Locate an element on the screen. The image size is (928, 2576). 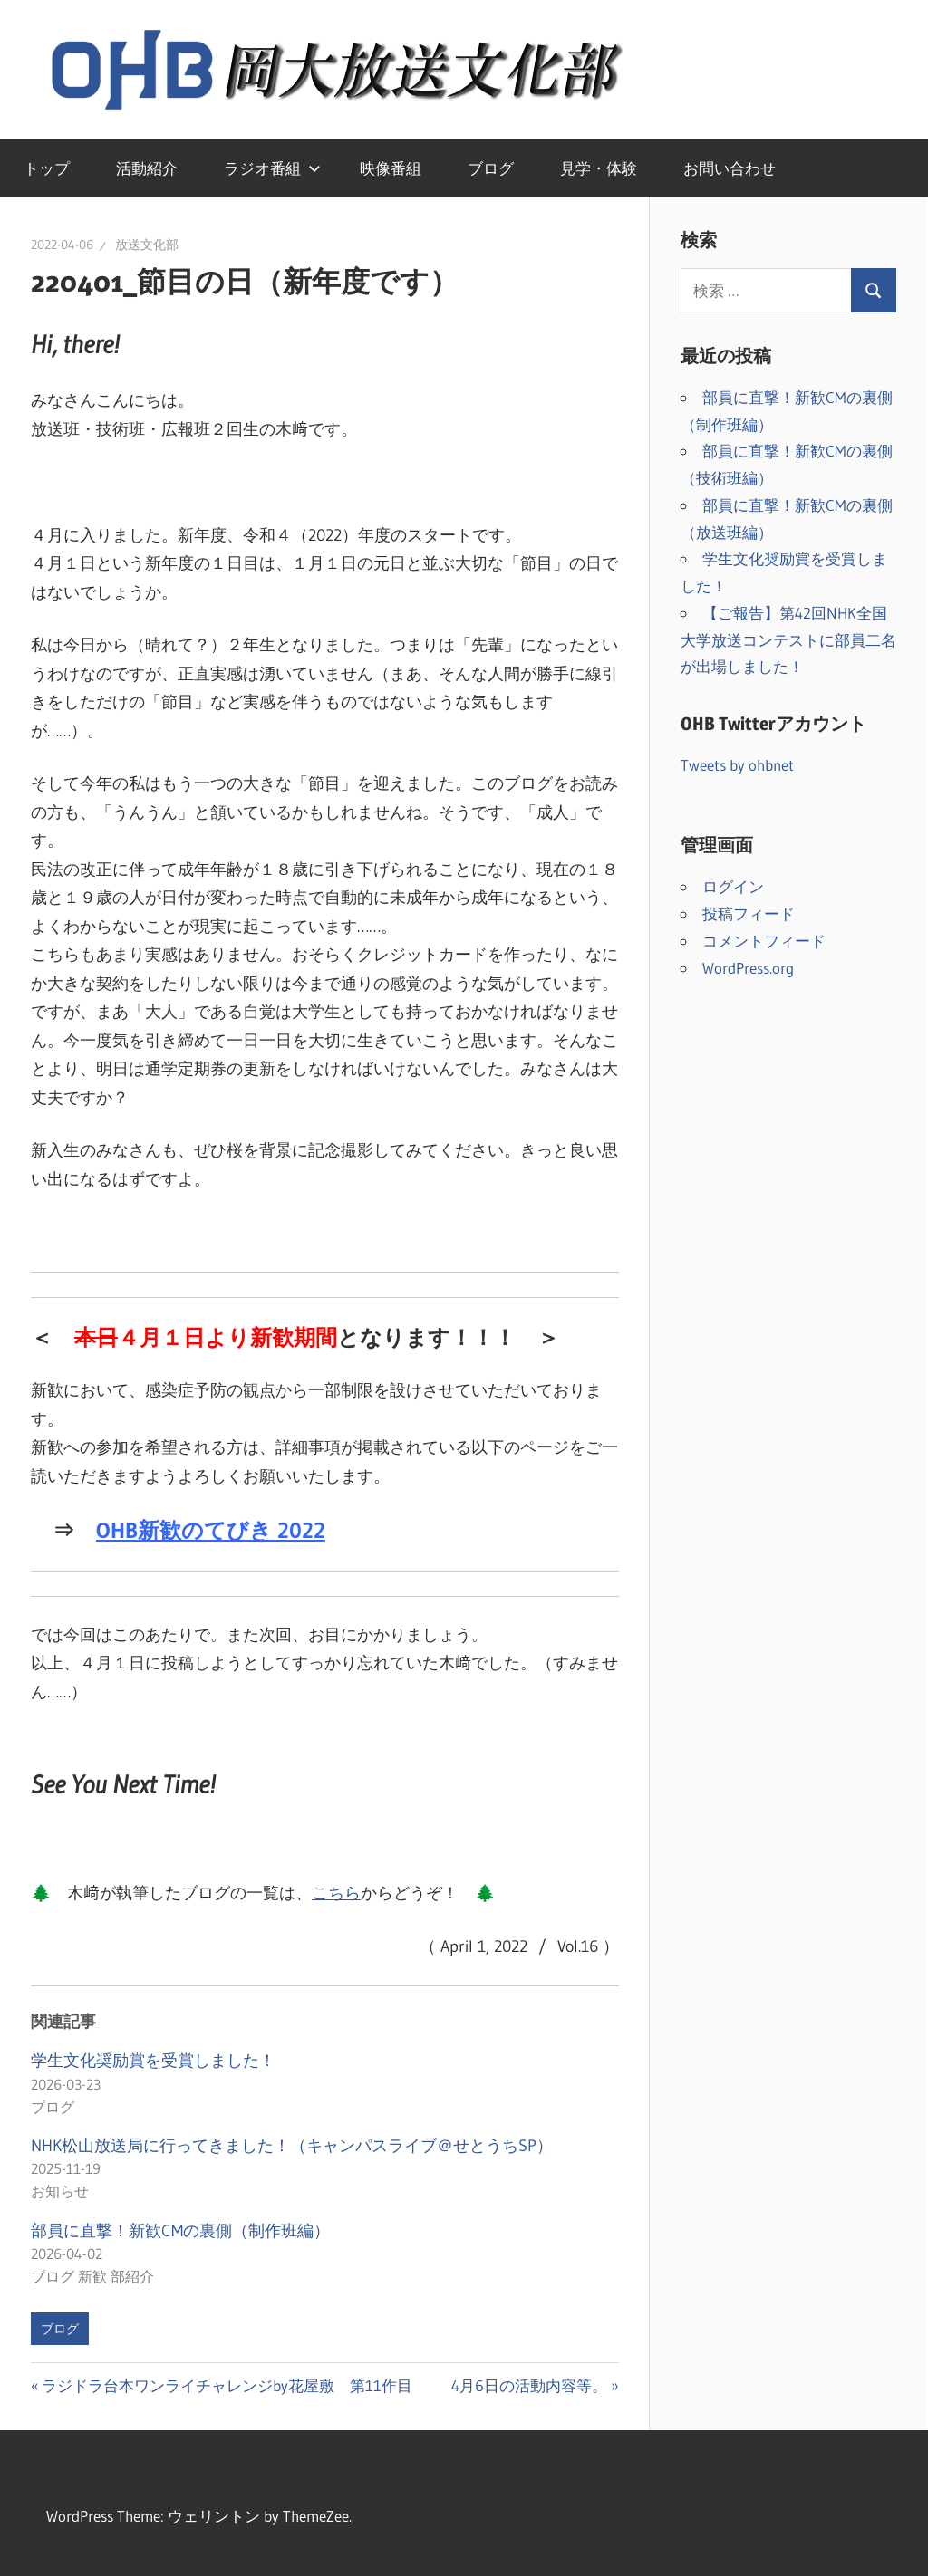
ログイン is located at coordinates (733, 886).